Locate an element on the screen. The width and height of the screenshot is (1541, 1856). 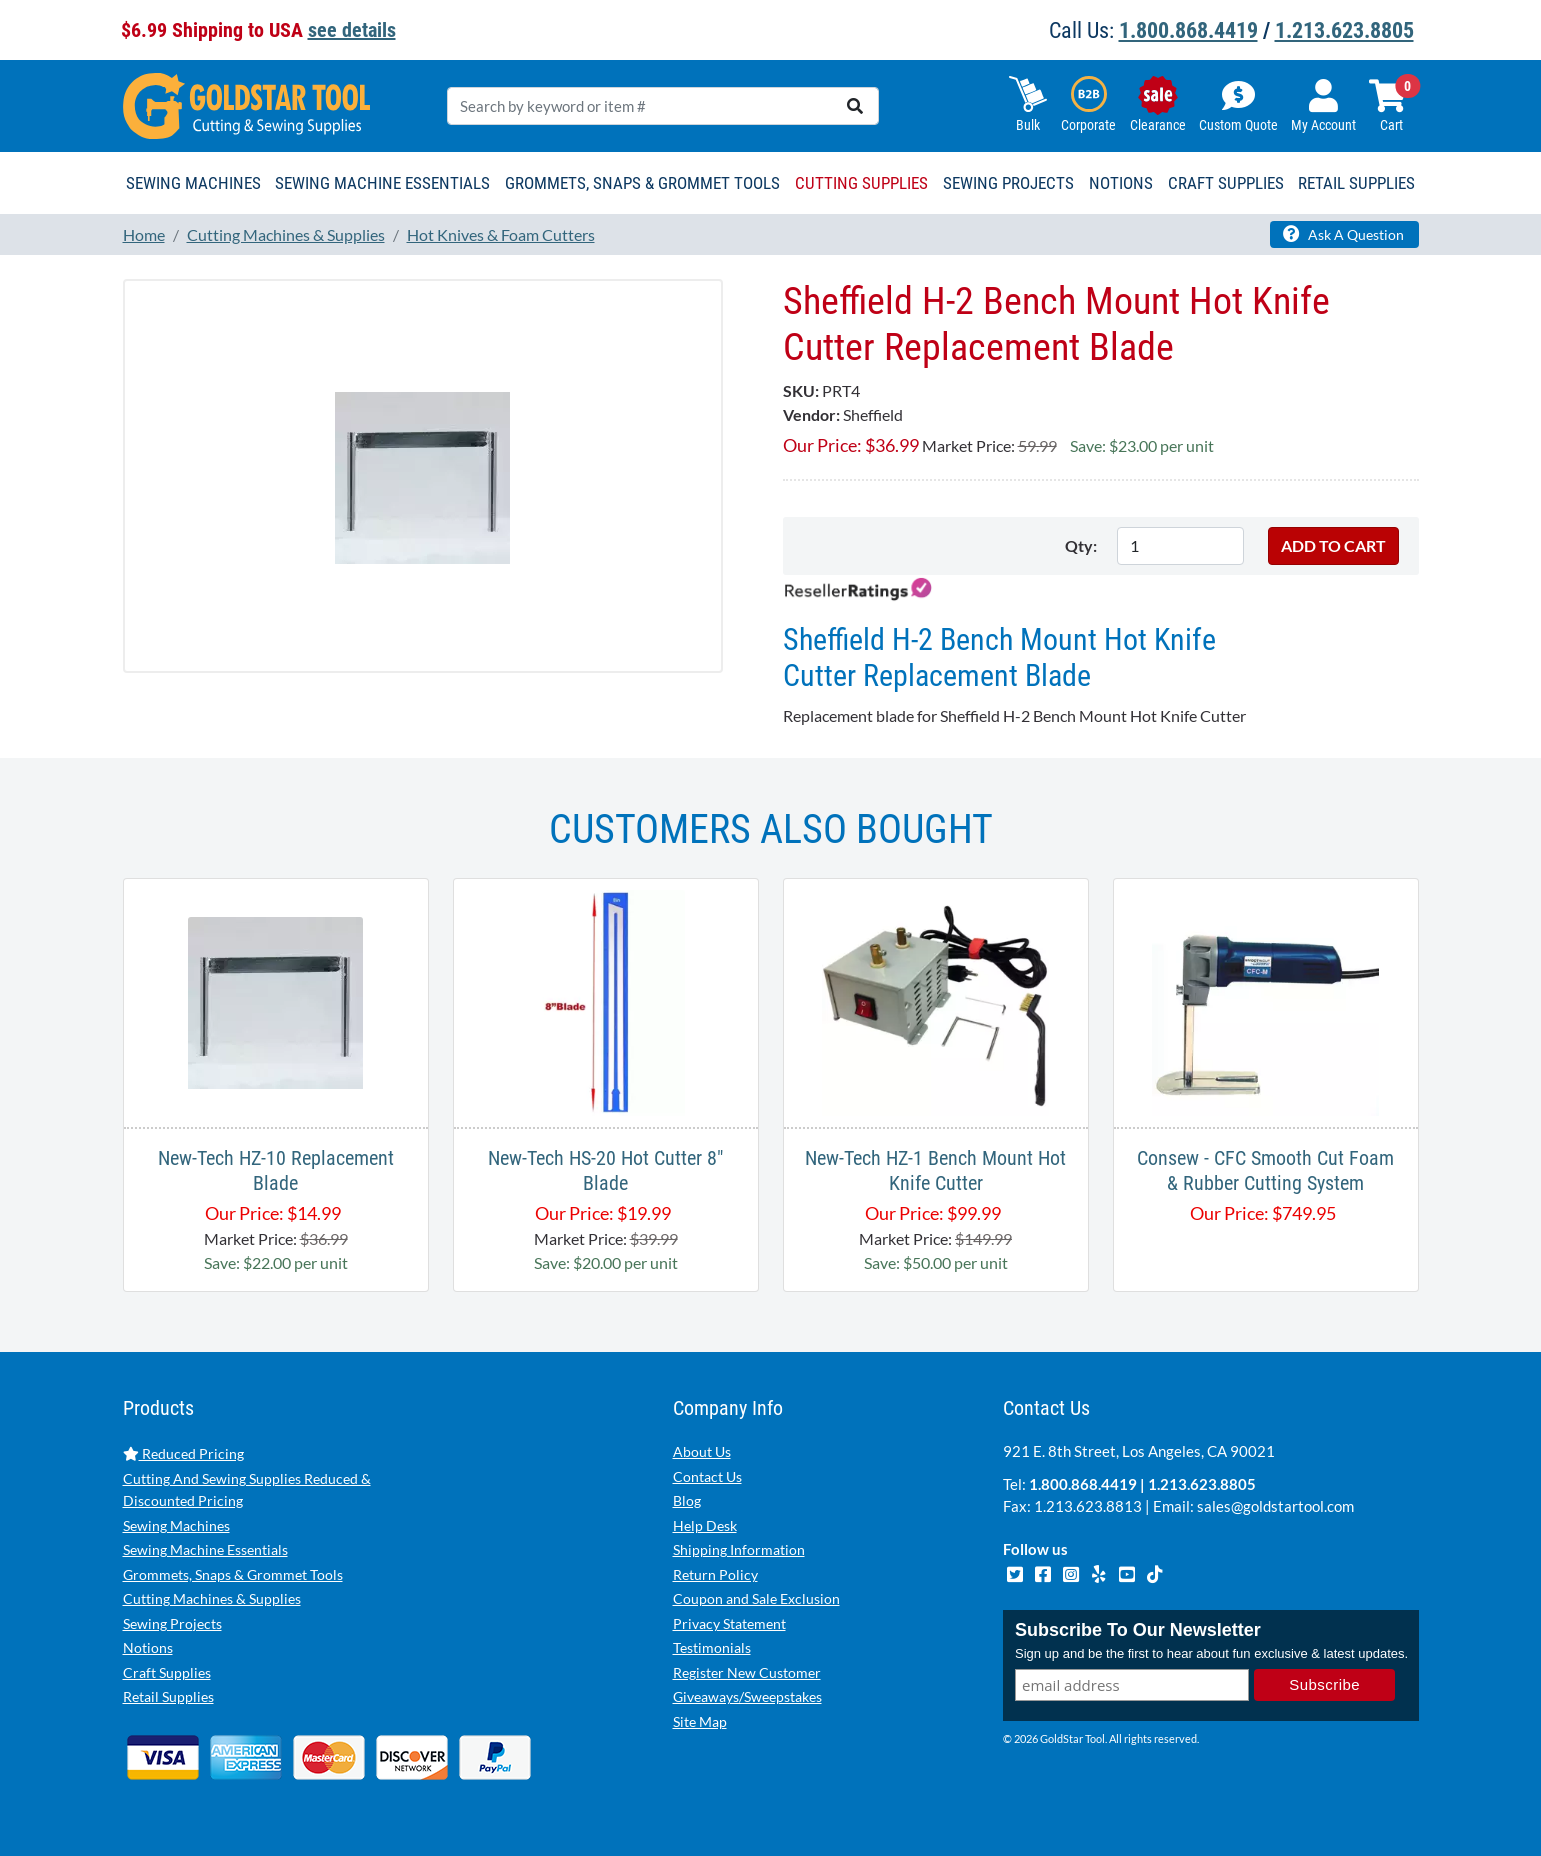
Craft Supplies is located at coordinates (167, 1672).